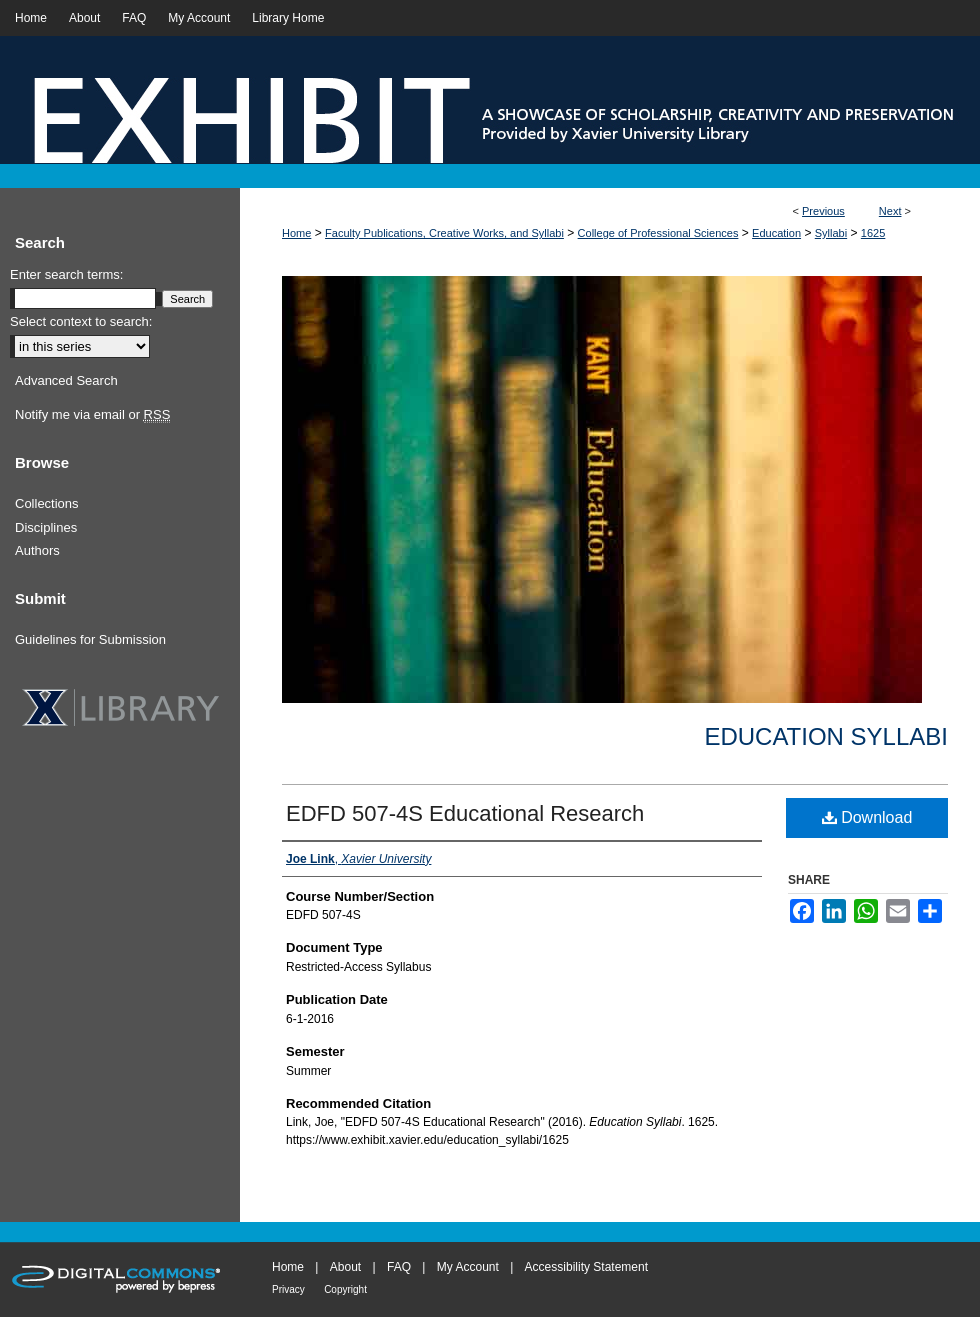 This screenshot has height=1317, width=980. I want to click on Previous, so click(823, 211).